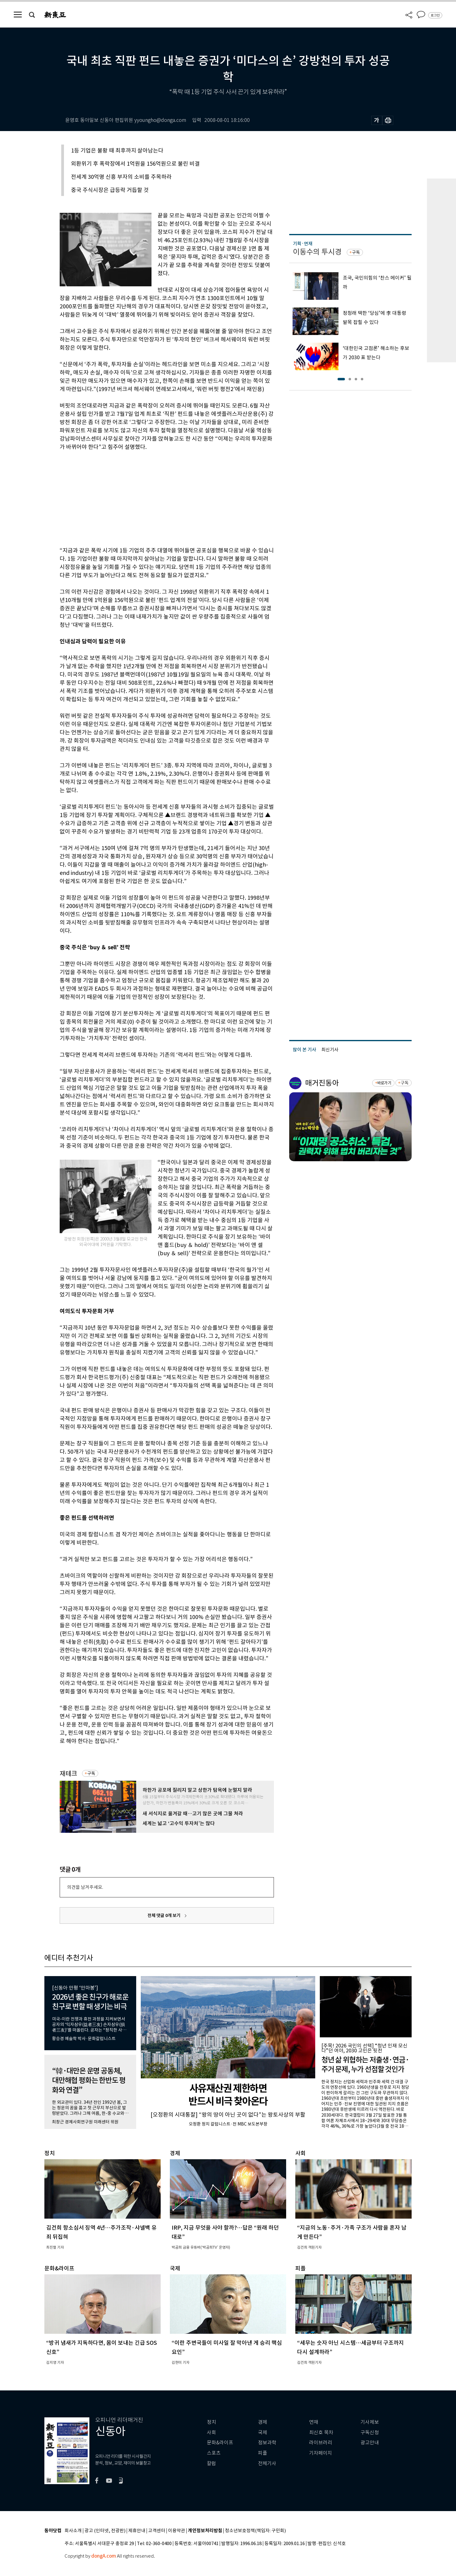 The width and height of the screenshot is (456, 2576). I want to click on [Advertisement], so click(151, 497).